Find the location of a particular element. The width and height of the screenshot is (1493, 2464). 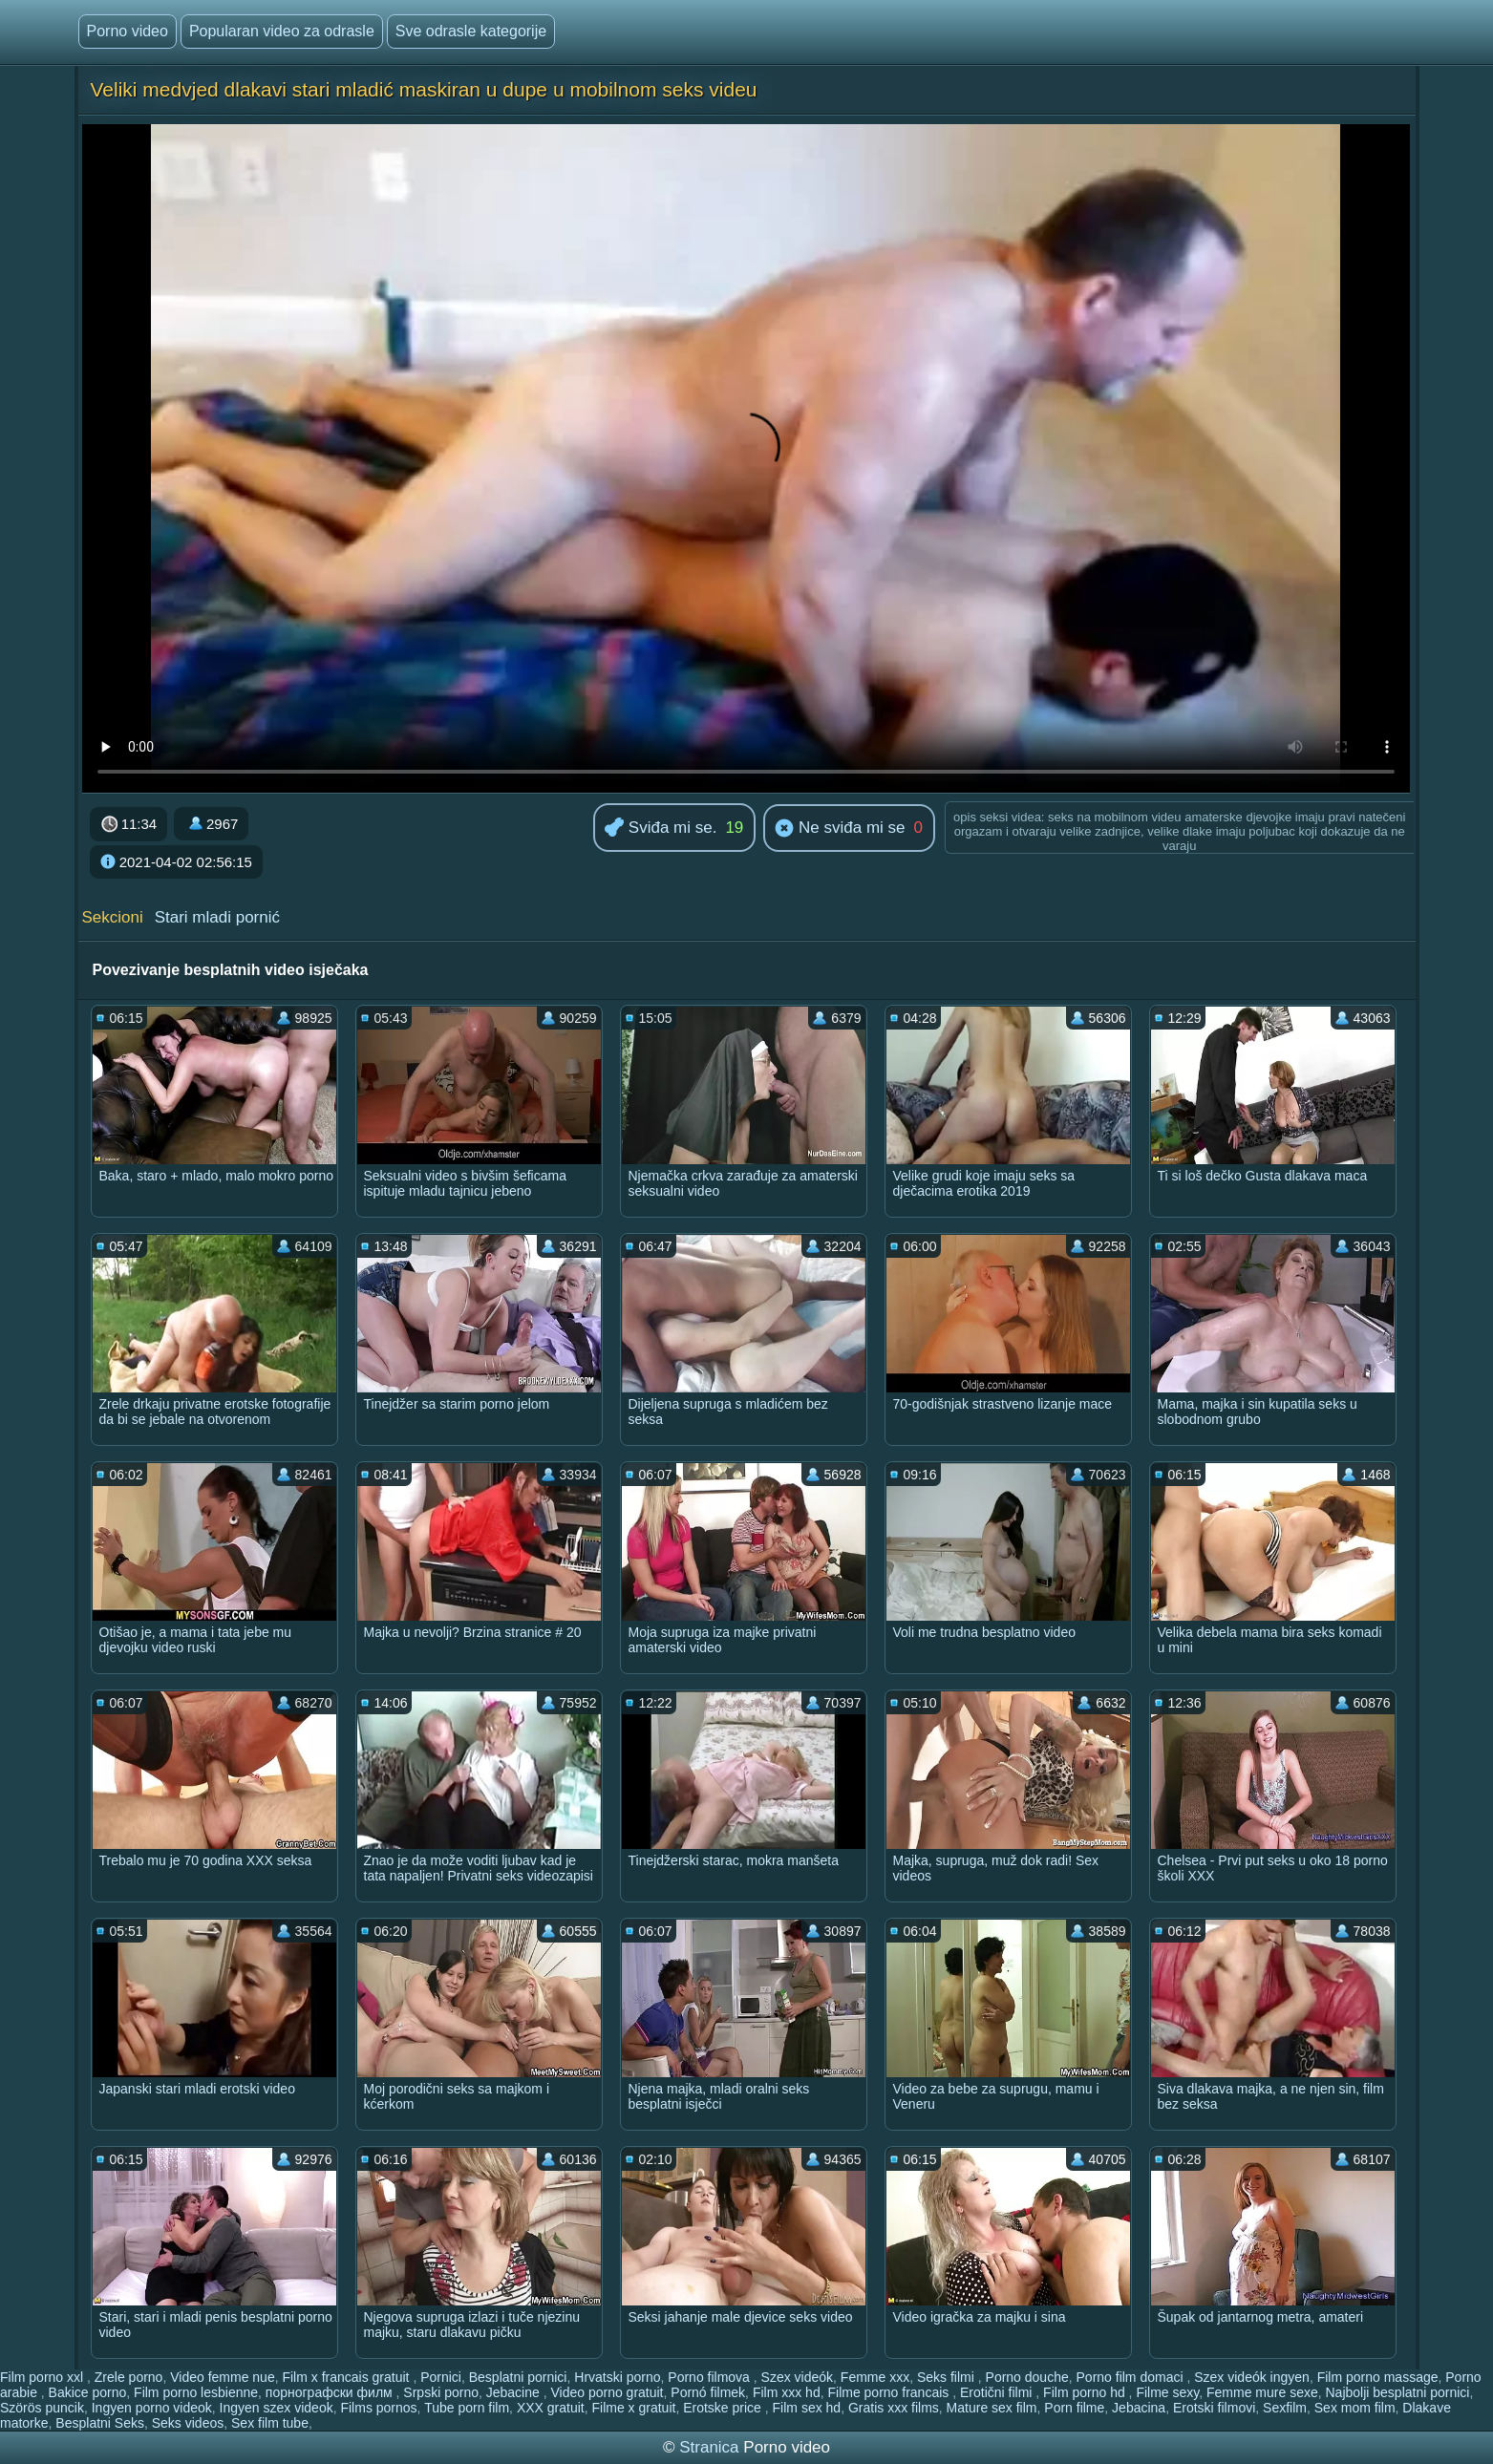

Ne sviđa mi se is located at coordinates (840, 828).